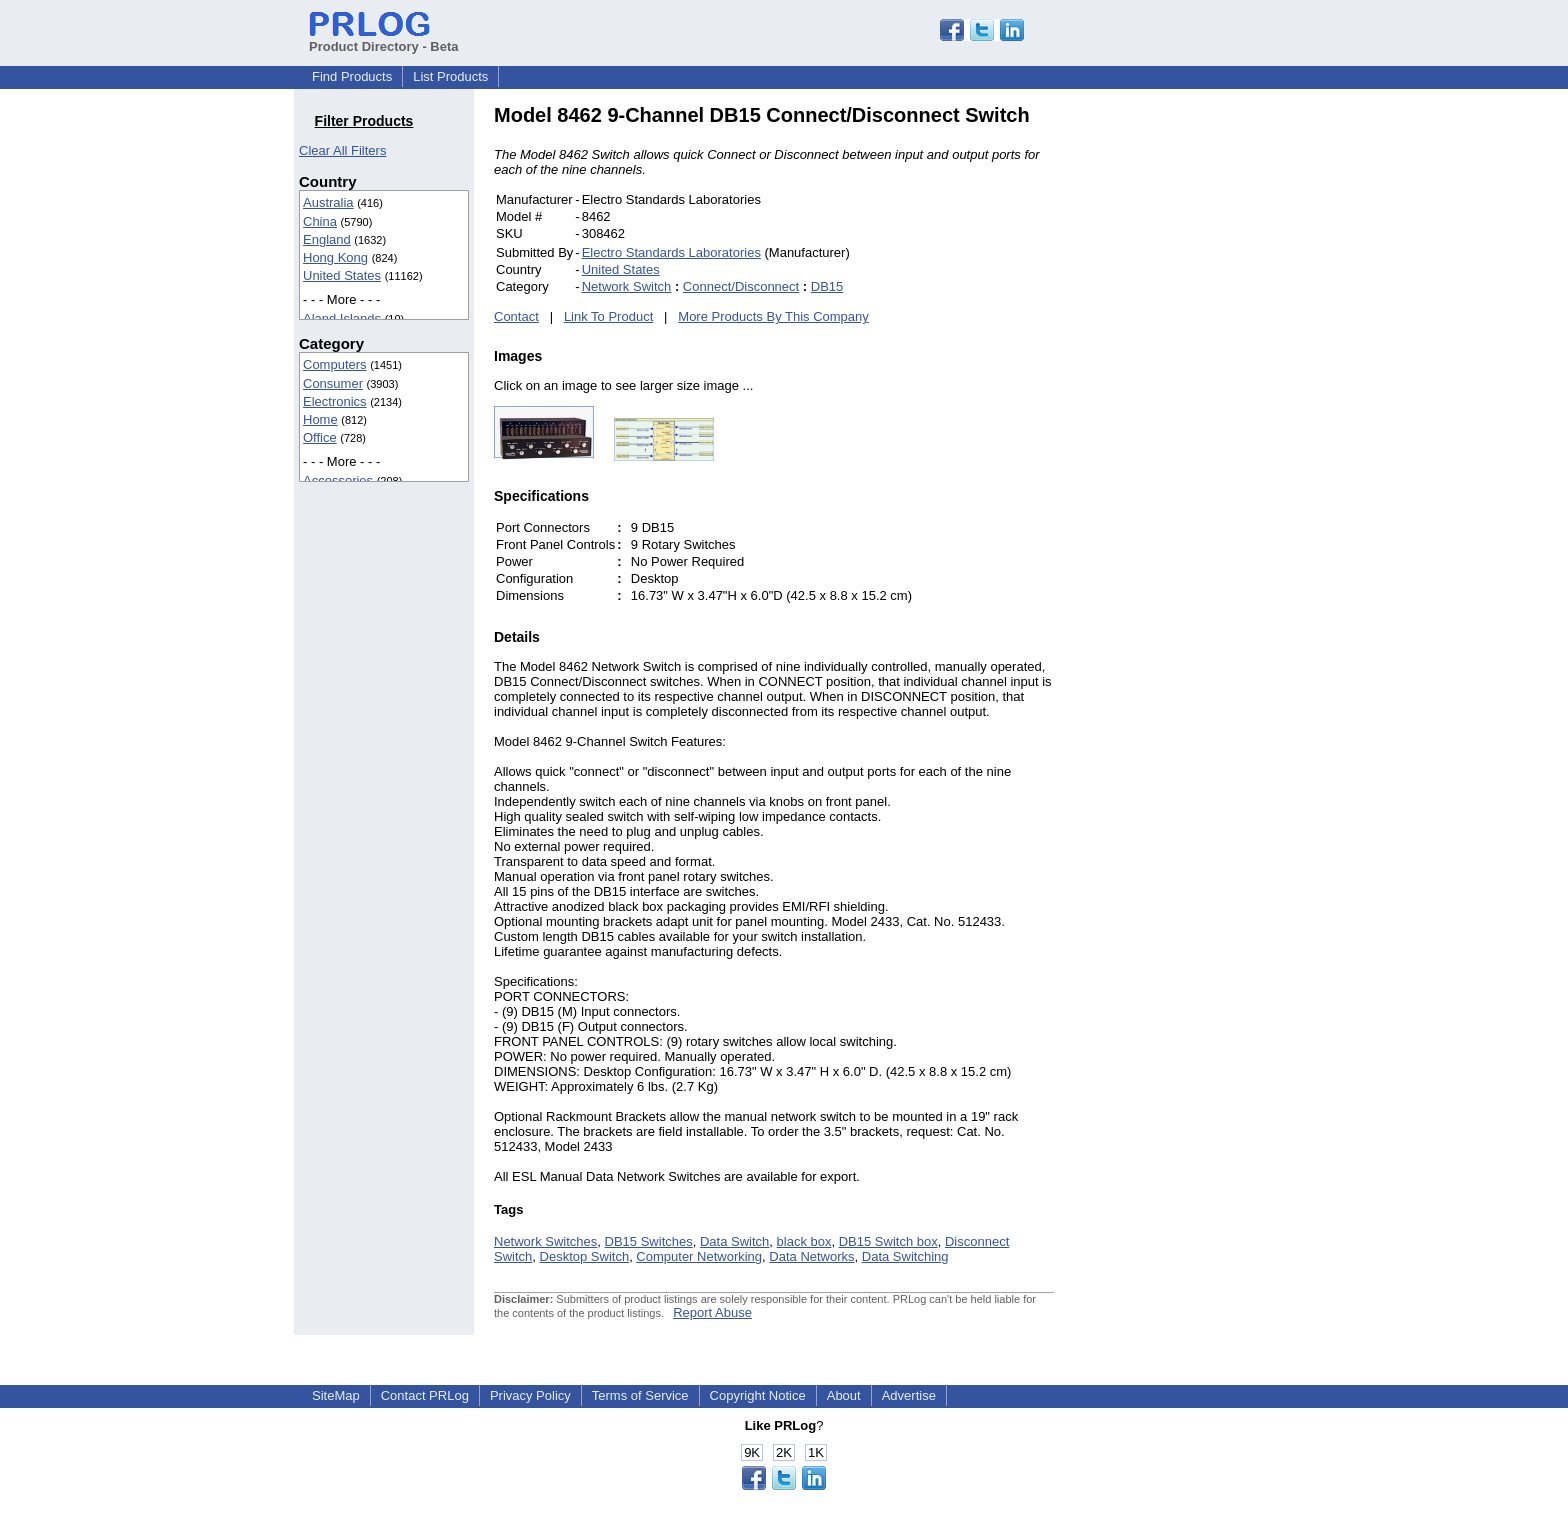  I want to click on China, so click(320, 221).